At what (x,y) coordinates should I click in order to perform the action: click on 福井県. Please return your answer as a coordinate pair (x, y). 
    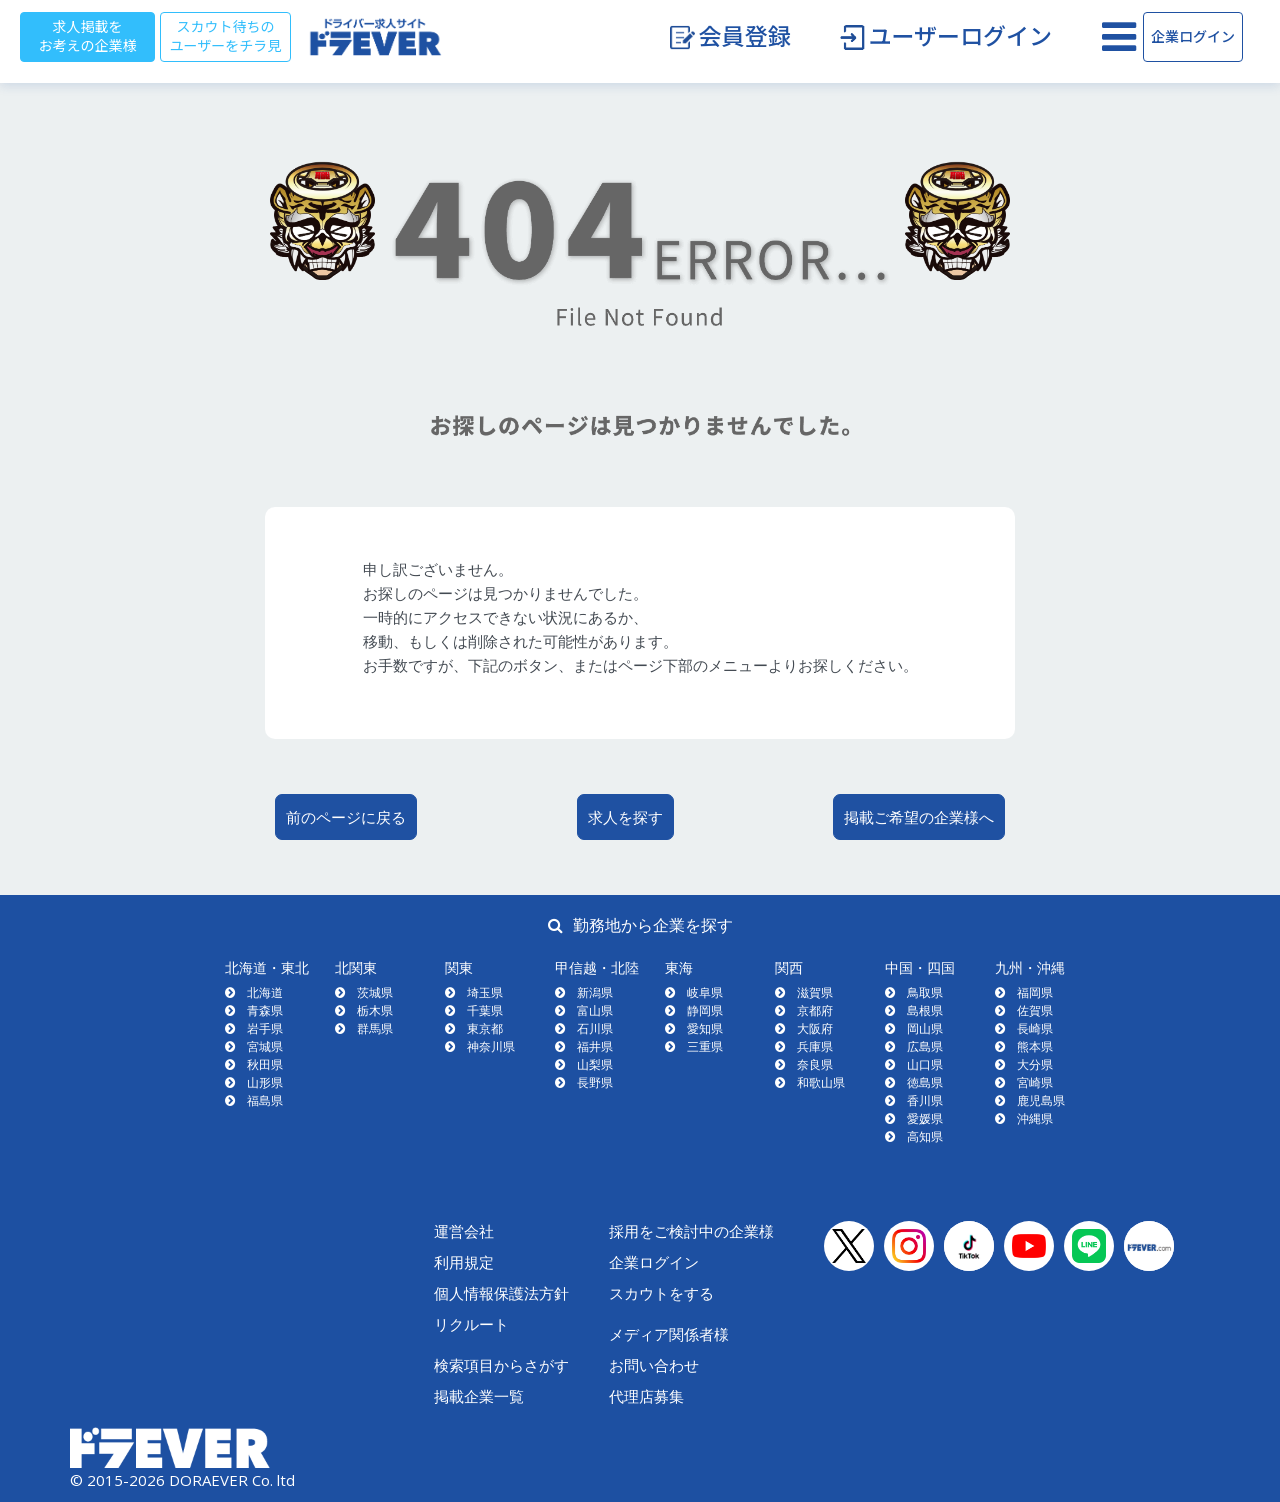
    Looking at the image, I should click on (595, 1046).